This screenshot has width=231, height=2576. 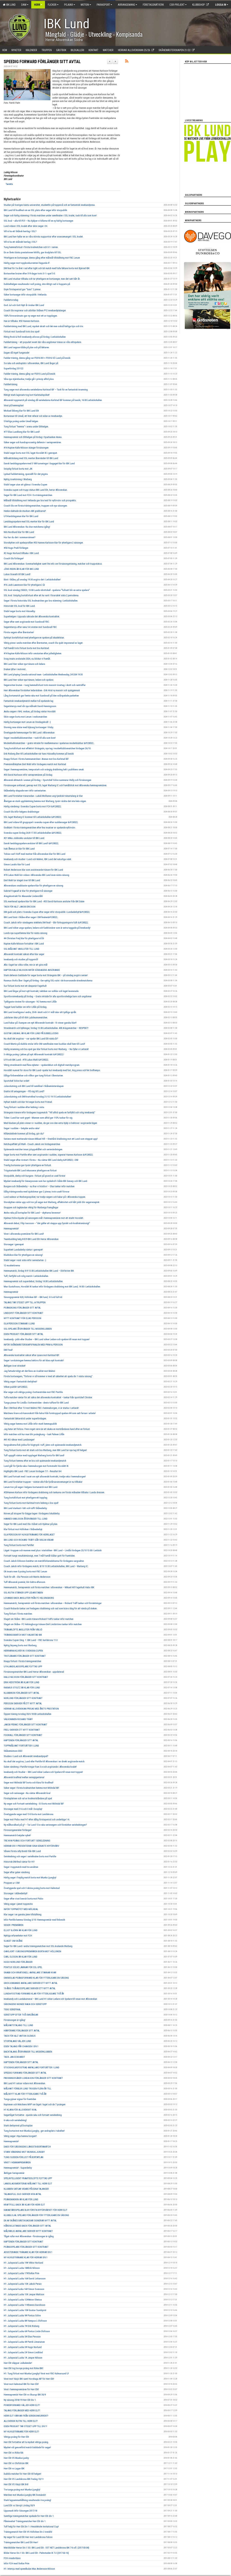 I want to click on Seger i första historiska SSL kvalmatchen gav bra stämning i Lerbäckshallen., so click(x=41, y=600).